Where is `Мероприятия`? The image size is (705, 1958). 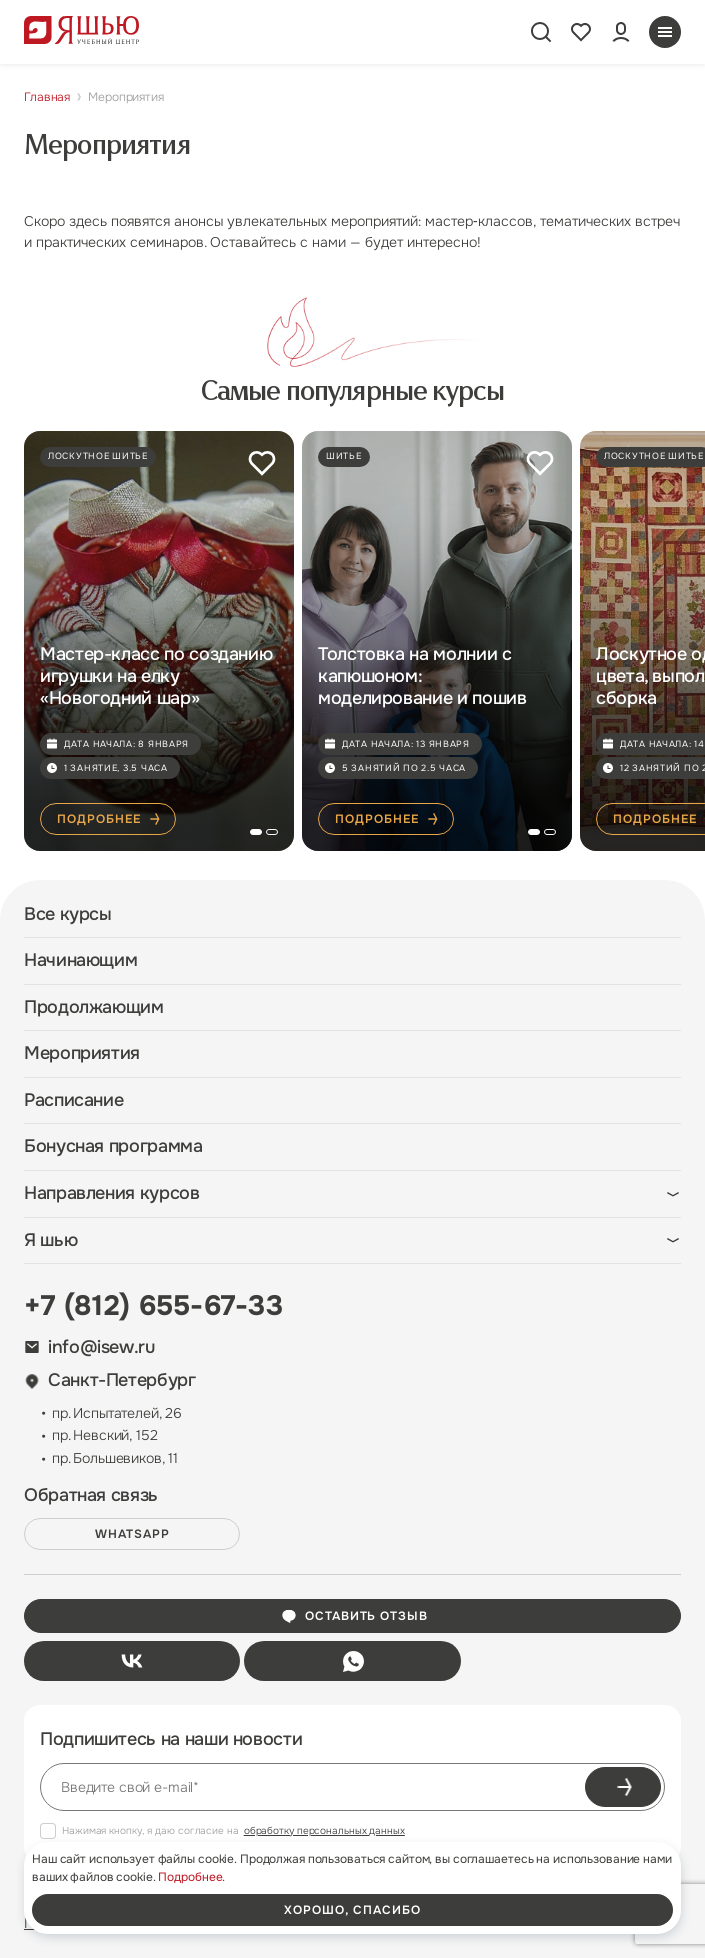 Мероприятия is located at coordinates (82, 1053).